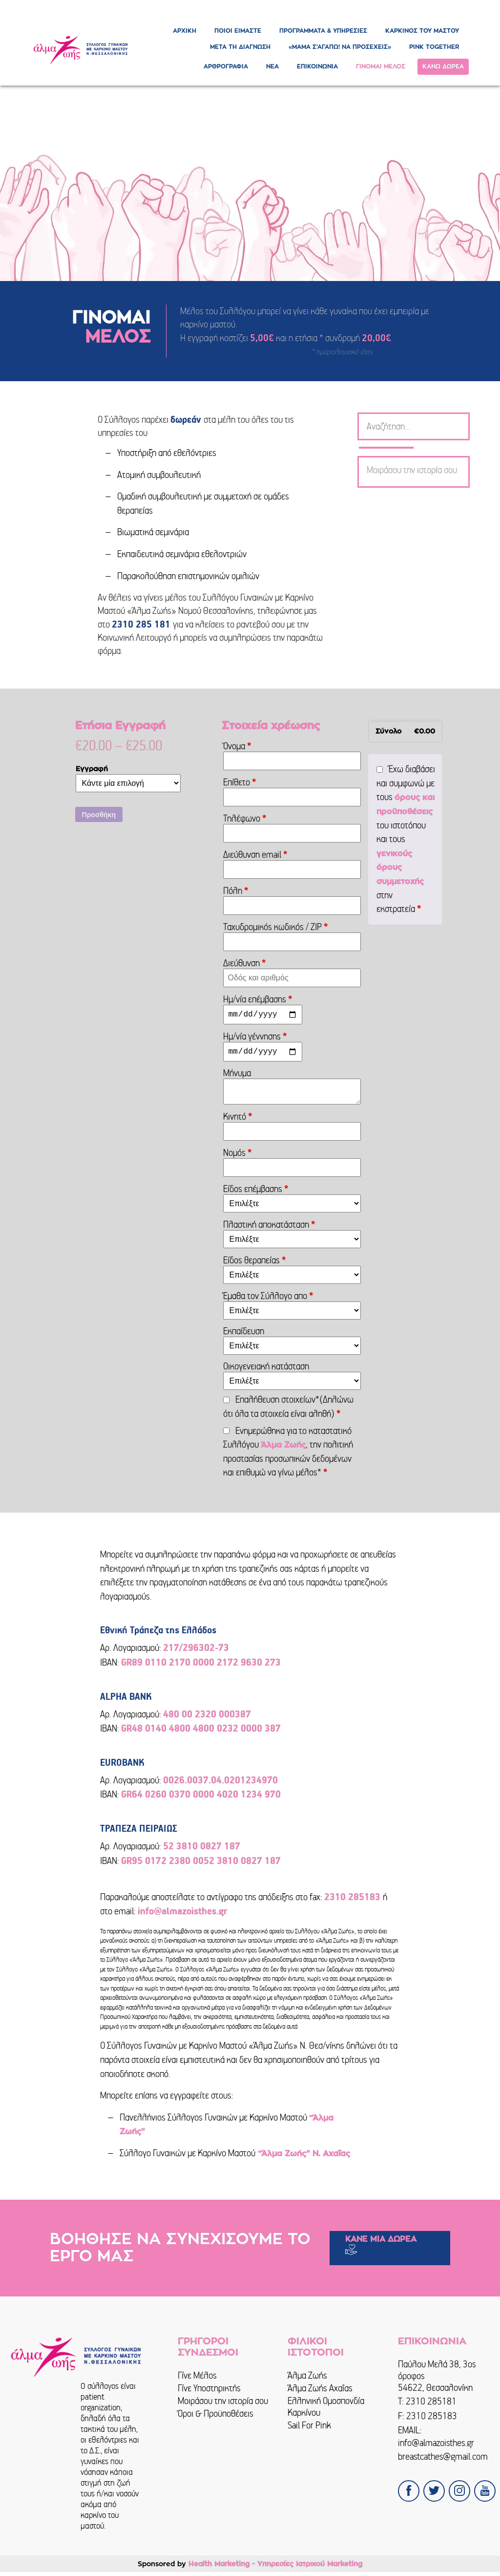  Describe the element at coordinates (244, 1335) in the screenshot. I see `Εκπαίδευση` at that location.